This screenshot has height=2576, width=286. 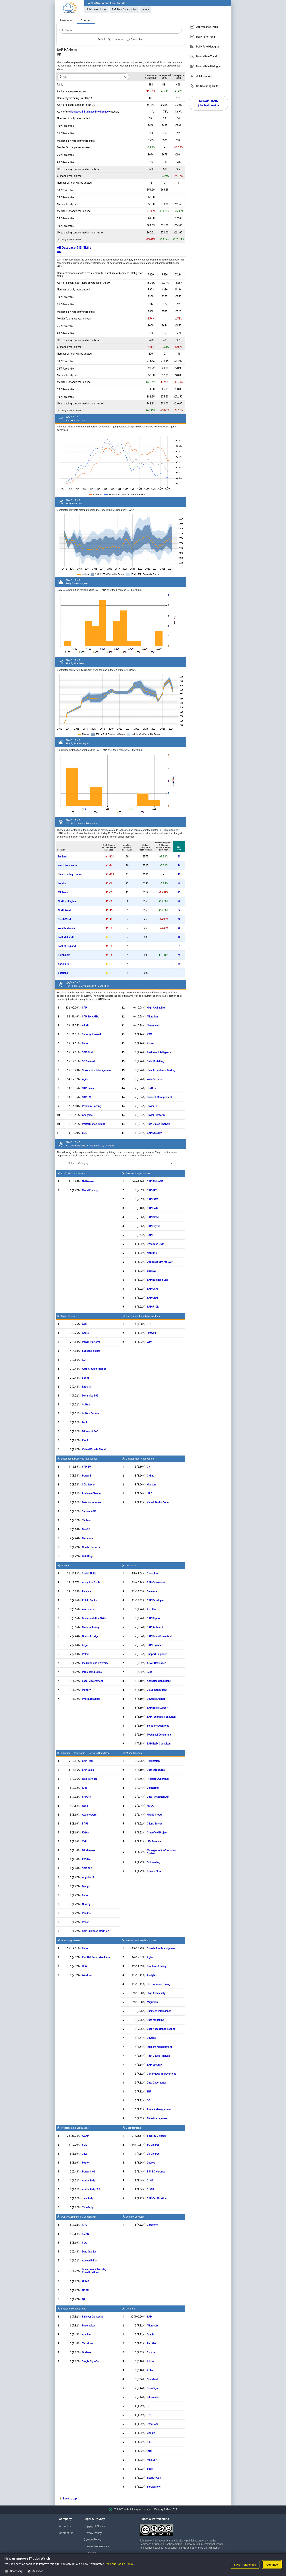 What do you see at coordinates (88, 2207) in the screenshot?
I see `TypeScript` at bounding box center [88, 2207].